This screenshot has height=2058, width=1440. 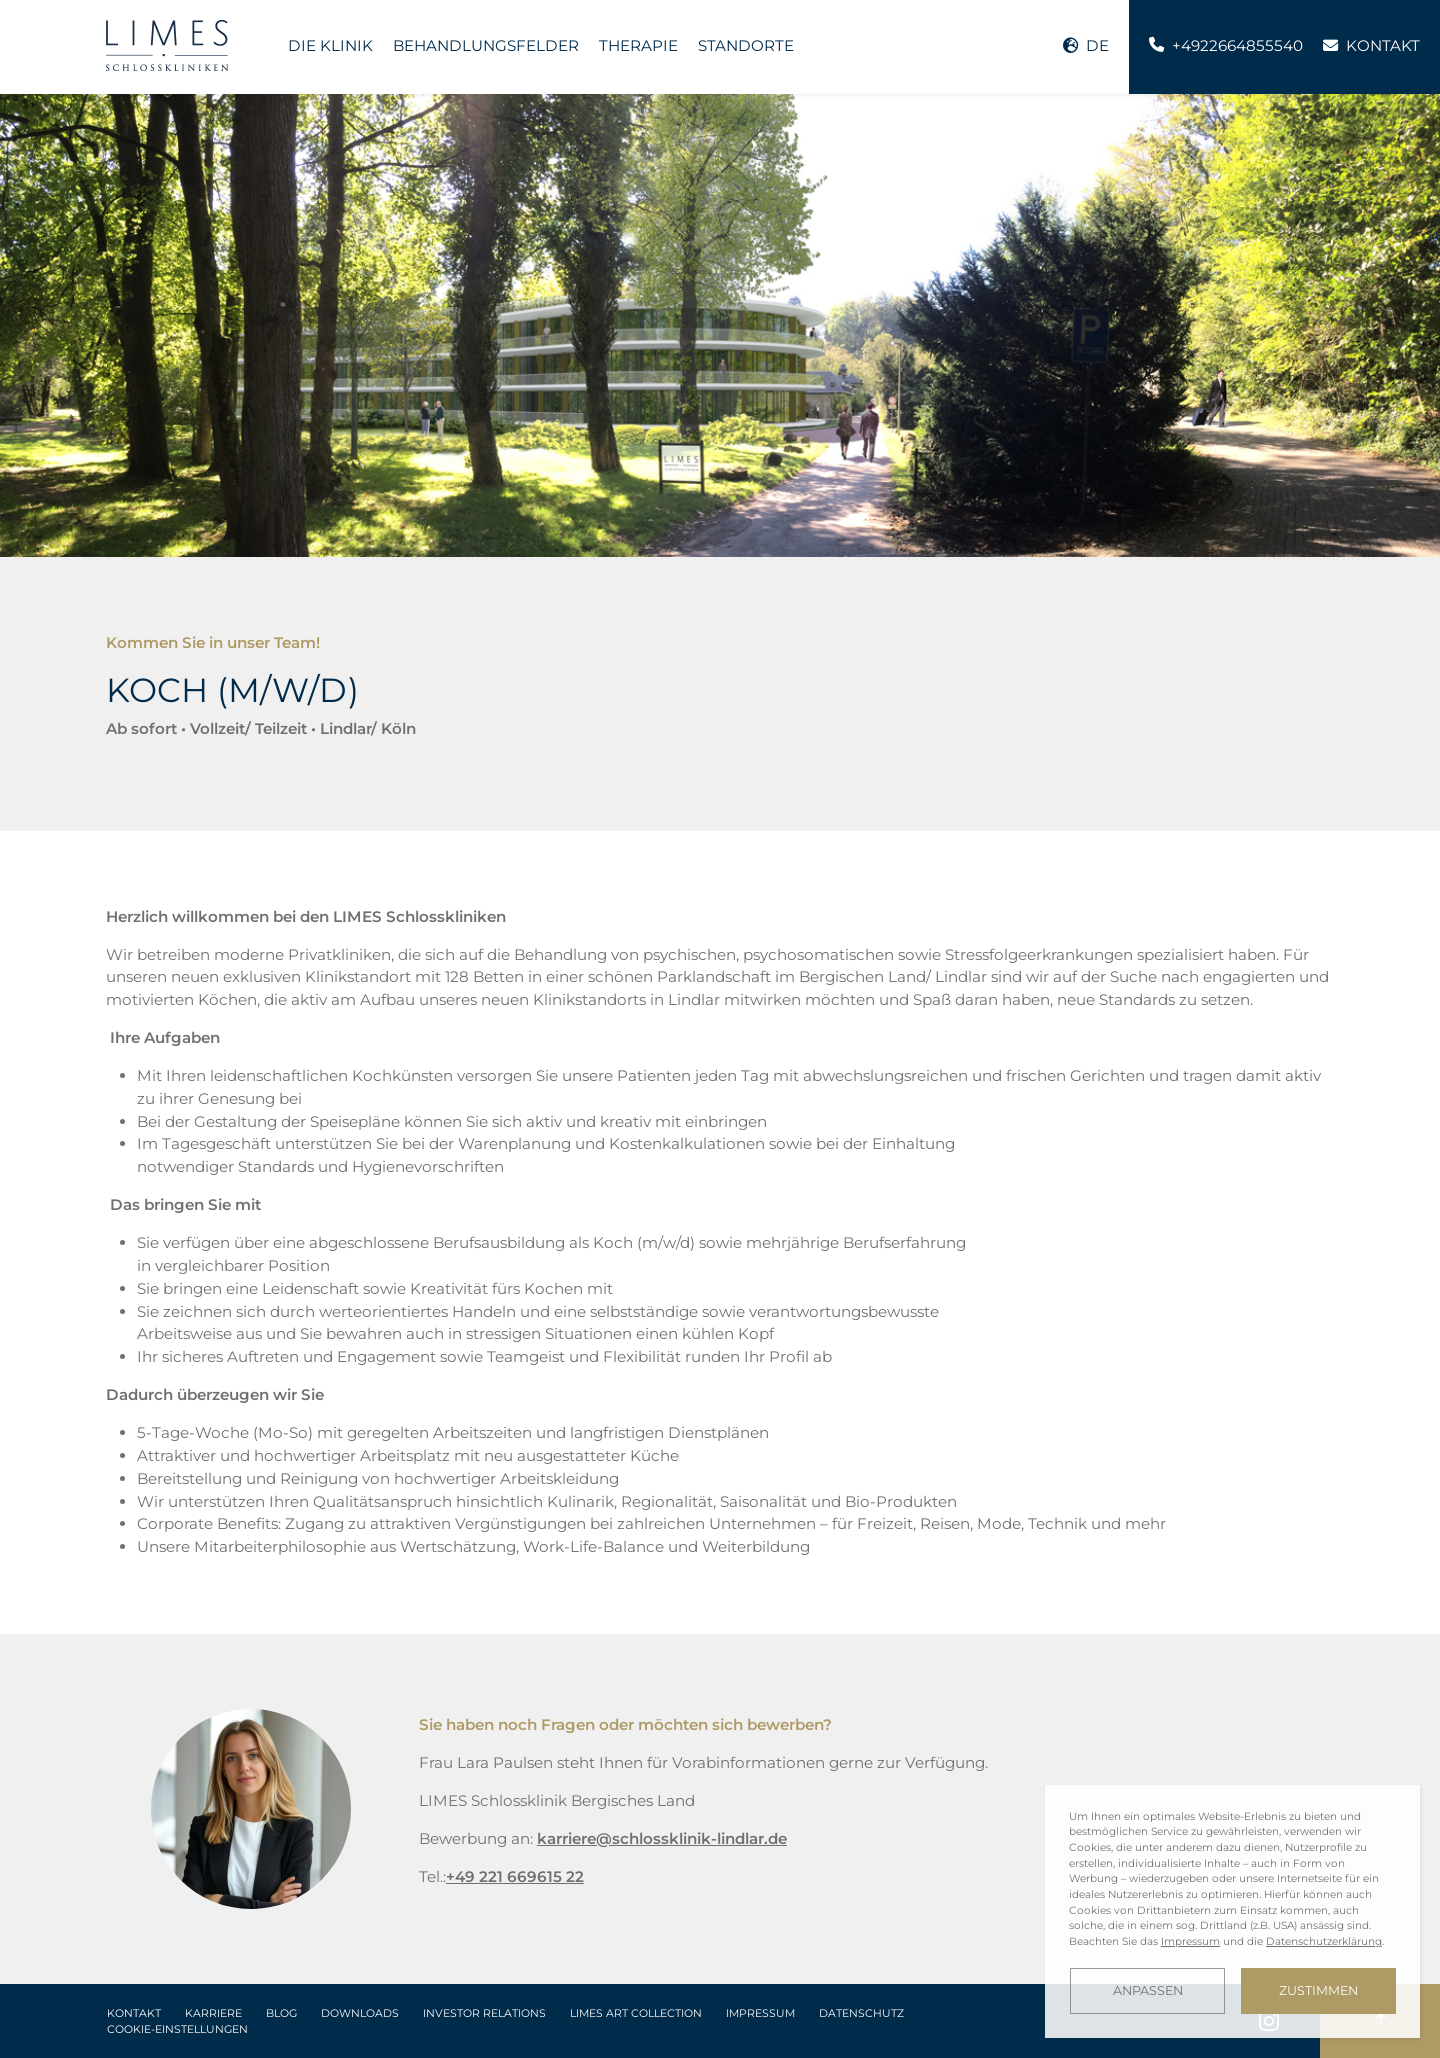 What do you see at coordinates (213, 2013) in the screenshot?
I see `Karriere` at bounding box center [213, 2013].